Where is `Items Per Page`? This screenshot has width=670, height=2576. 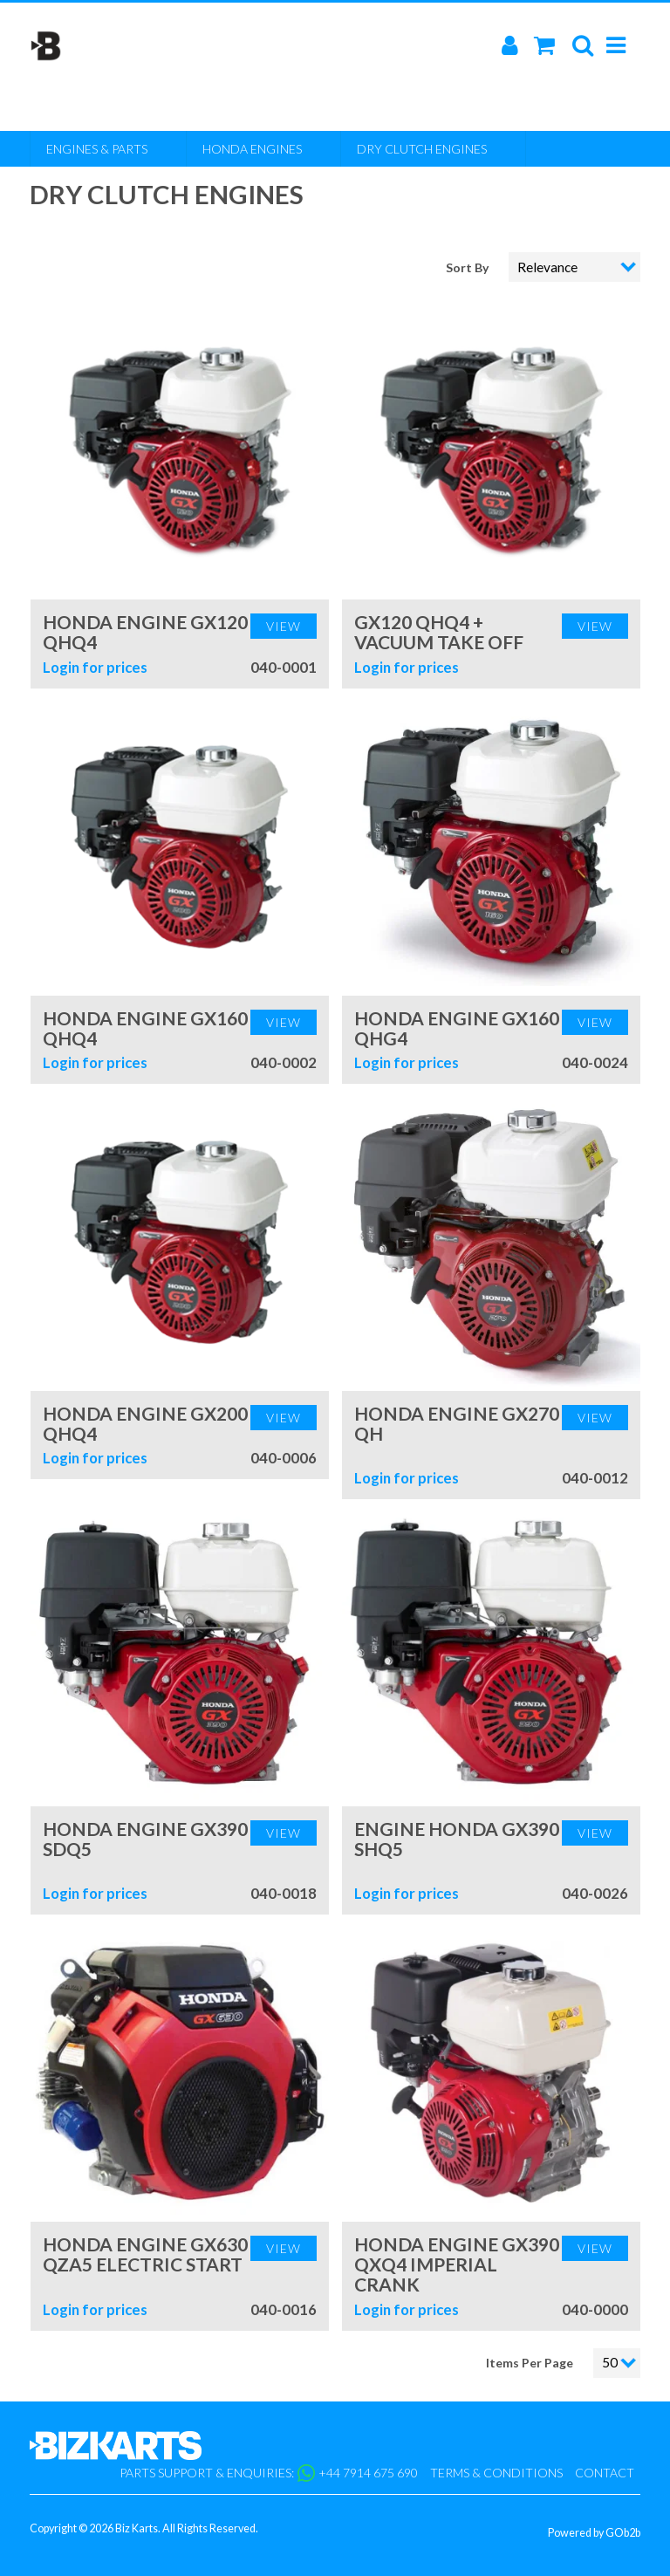
Items Per Page is located at coordinates (529, 2362).